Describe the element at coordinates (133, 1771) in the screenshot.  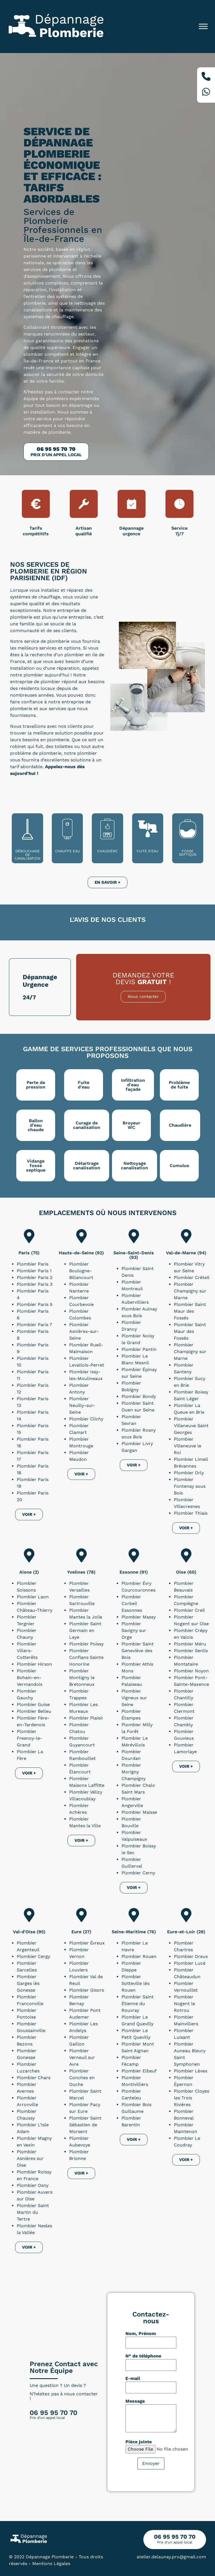
I see `Plombier Morigny Champigny` at that location.